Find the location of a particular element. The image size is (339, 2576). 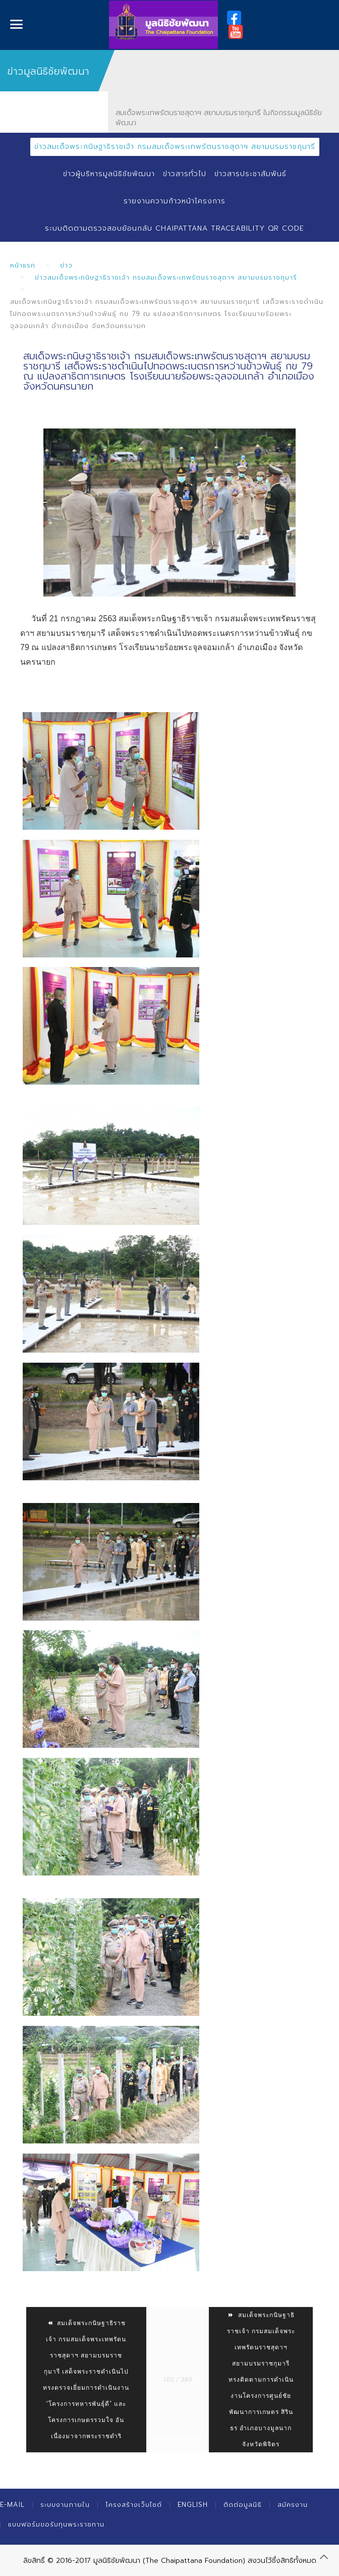

แบบฟอร์มขอรับทุนพระราชทาน is located at coordinates (56, 2524).